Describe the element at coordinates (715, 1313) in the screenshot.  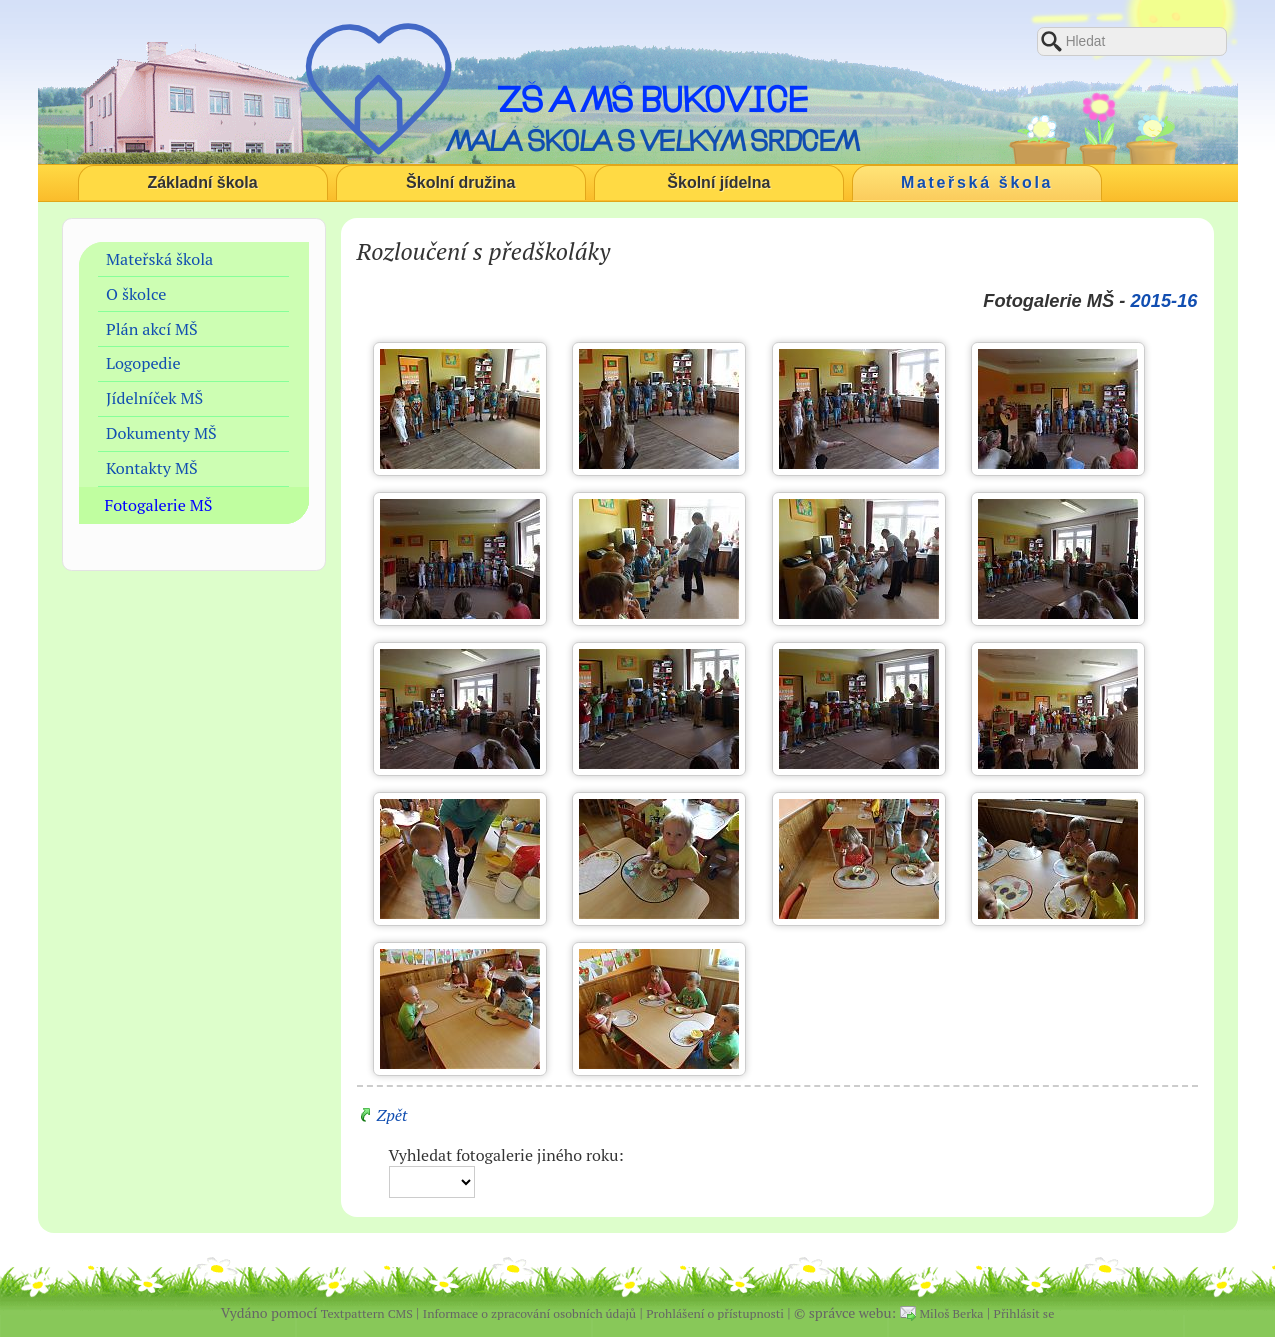
I see `Prohlášení o přístupnosti` at that location.